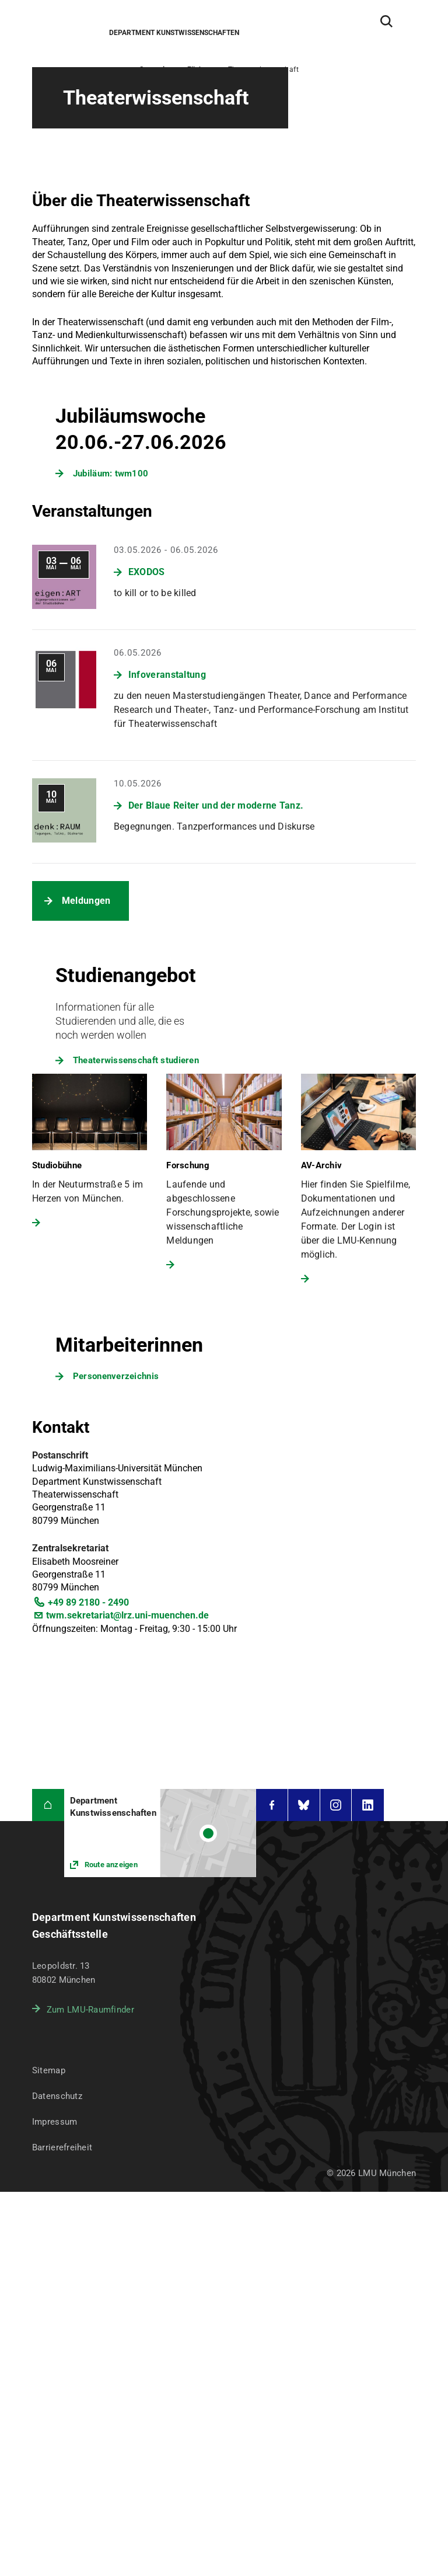 Image resolution: width=448 pixels, height=2576 pixels. What do you see at coordinates (86, 900) in the screenshot?
I see `Meldungen` at bounding box center [86, 900].